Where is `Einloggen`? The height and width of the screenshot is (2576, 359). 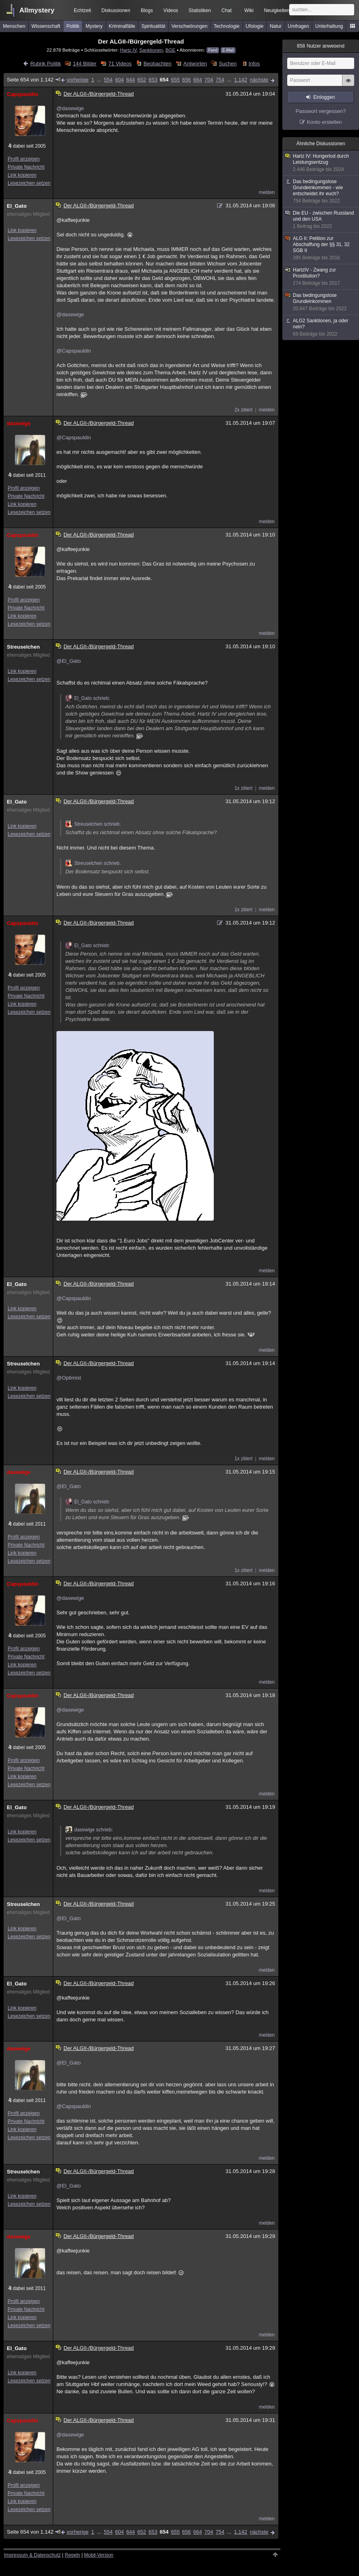
Einloggen is located at coordinates (324, 97).